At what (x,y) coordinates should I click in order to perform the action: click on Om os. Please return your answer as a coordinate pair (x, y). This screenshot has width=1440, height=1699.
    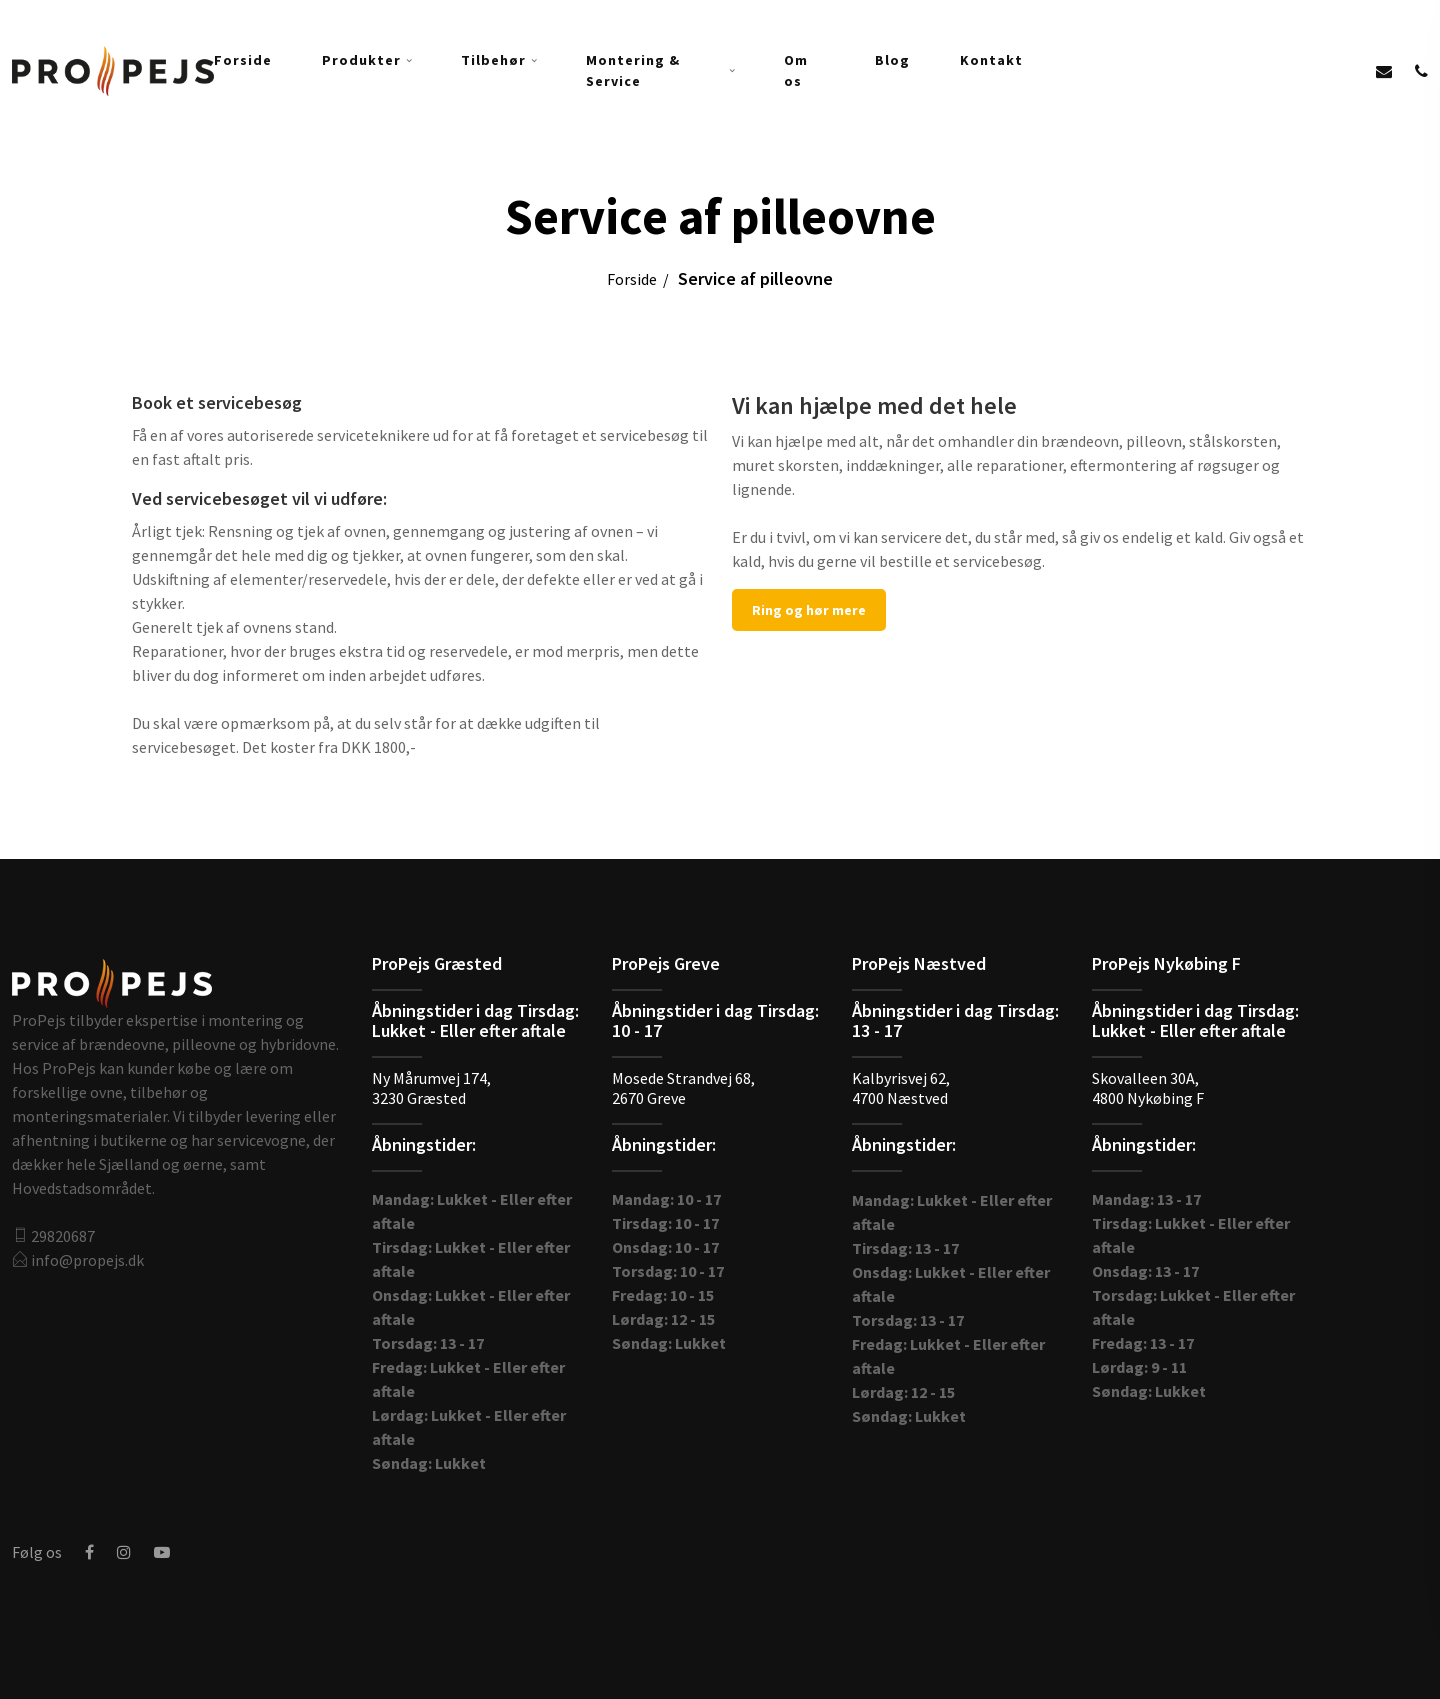
    Looking at the image, I should click on (796, 70).